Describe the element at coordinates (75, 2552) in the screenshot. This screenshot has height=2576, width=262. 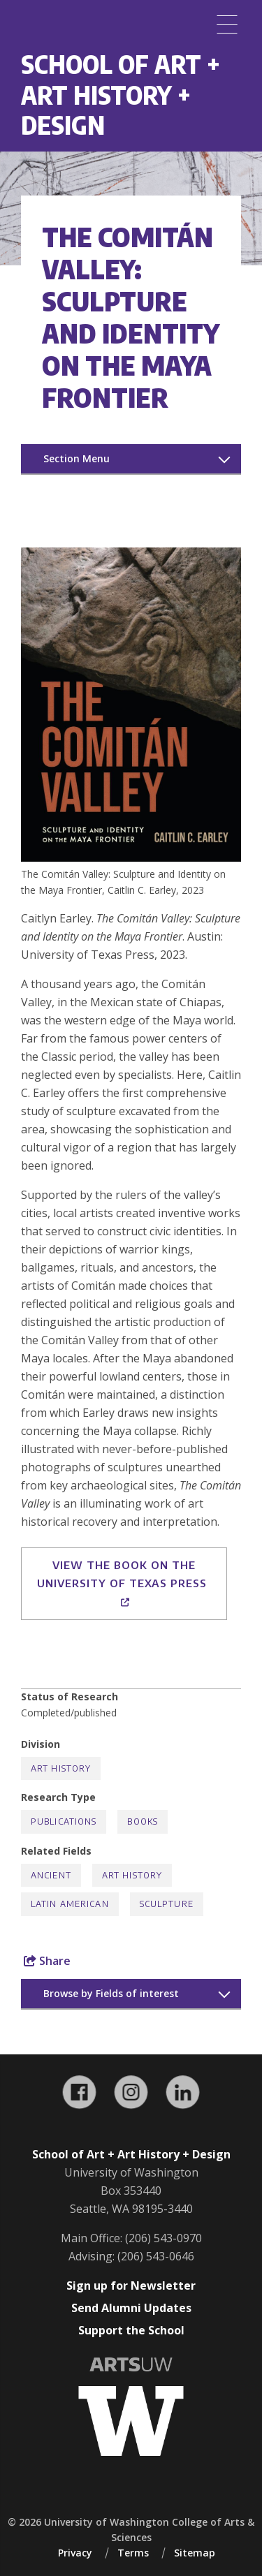
I see `Privacy` at that location.